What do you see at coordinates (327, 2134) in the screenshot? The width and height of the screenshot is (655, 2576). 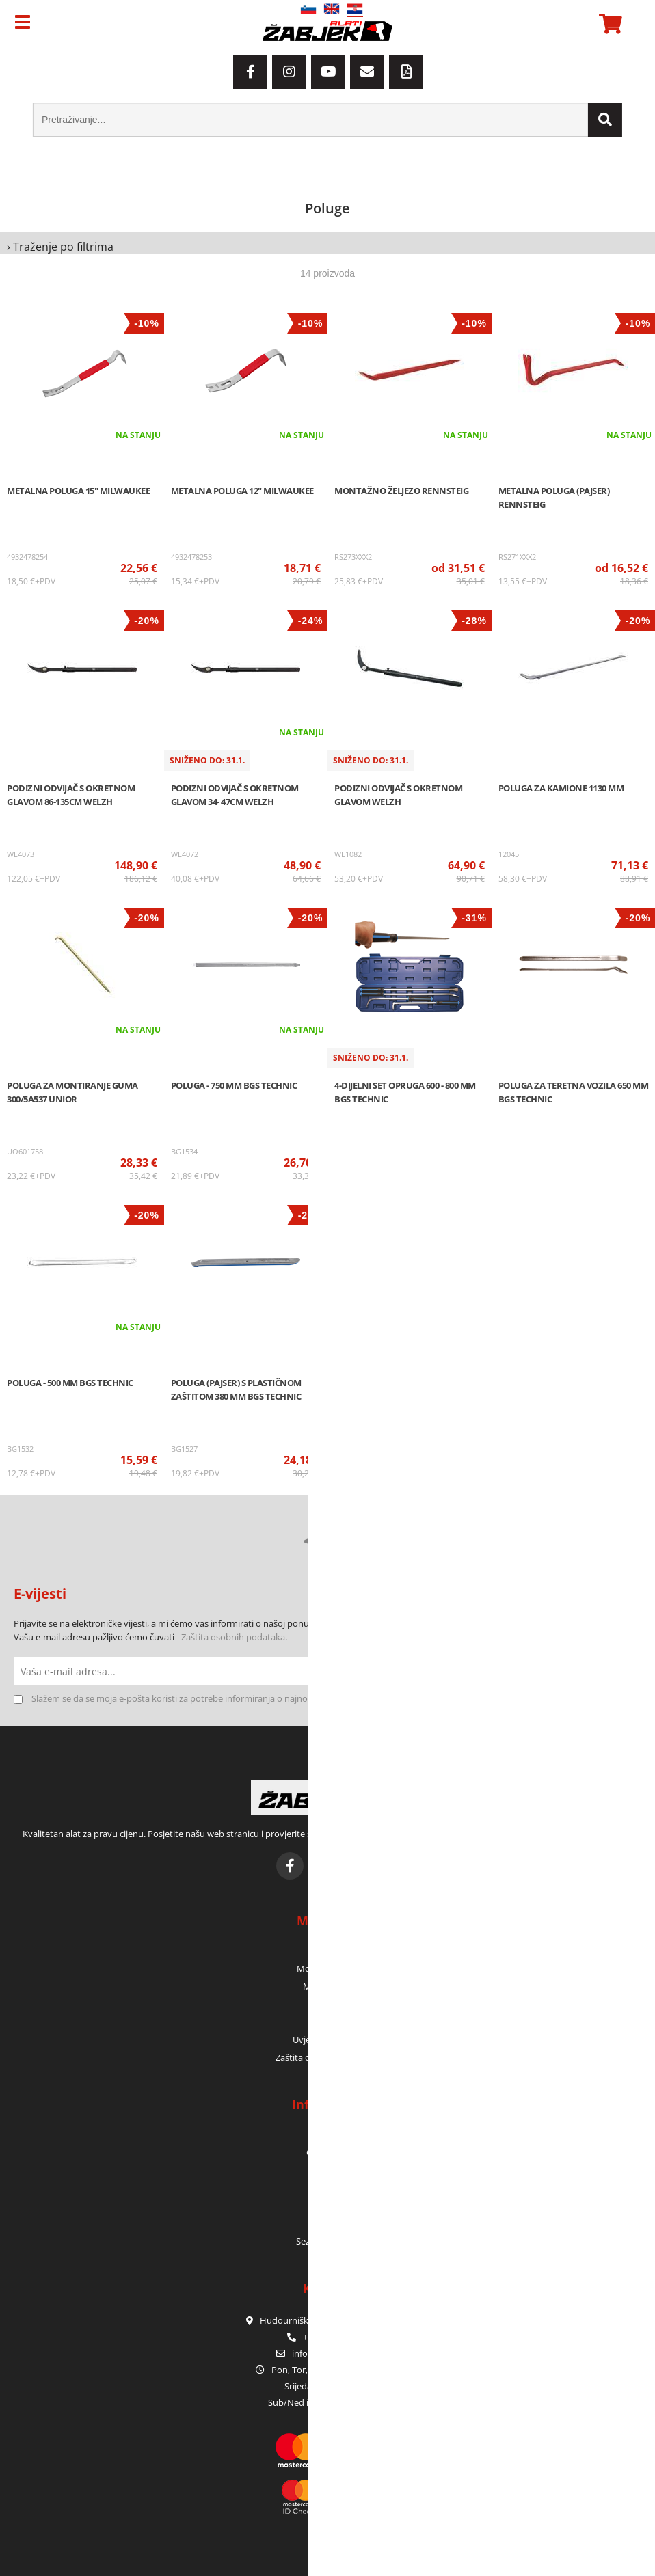 I see `Tko smo?` at bounding box center [327, 2134].